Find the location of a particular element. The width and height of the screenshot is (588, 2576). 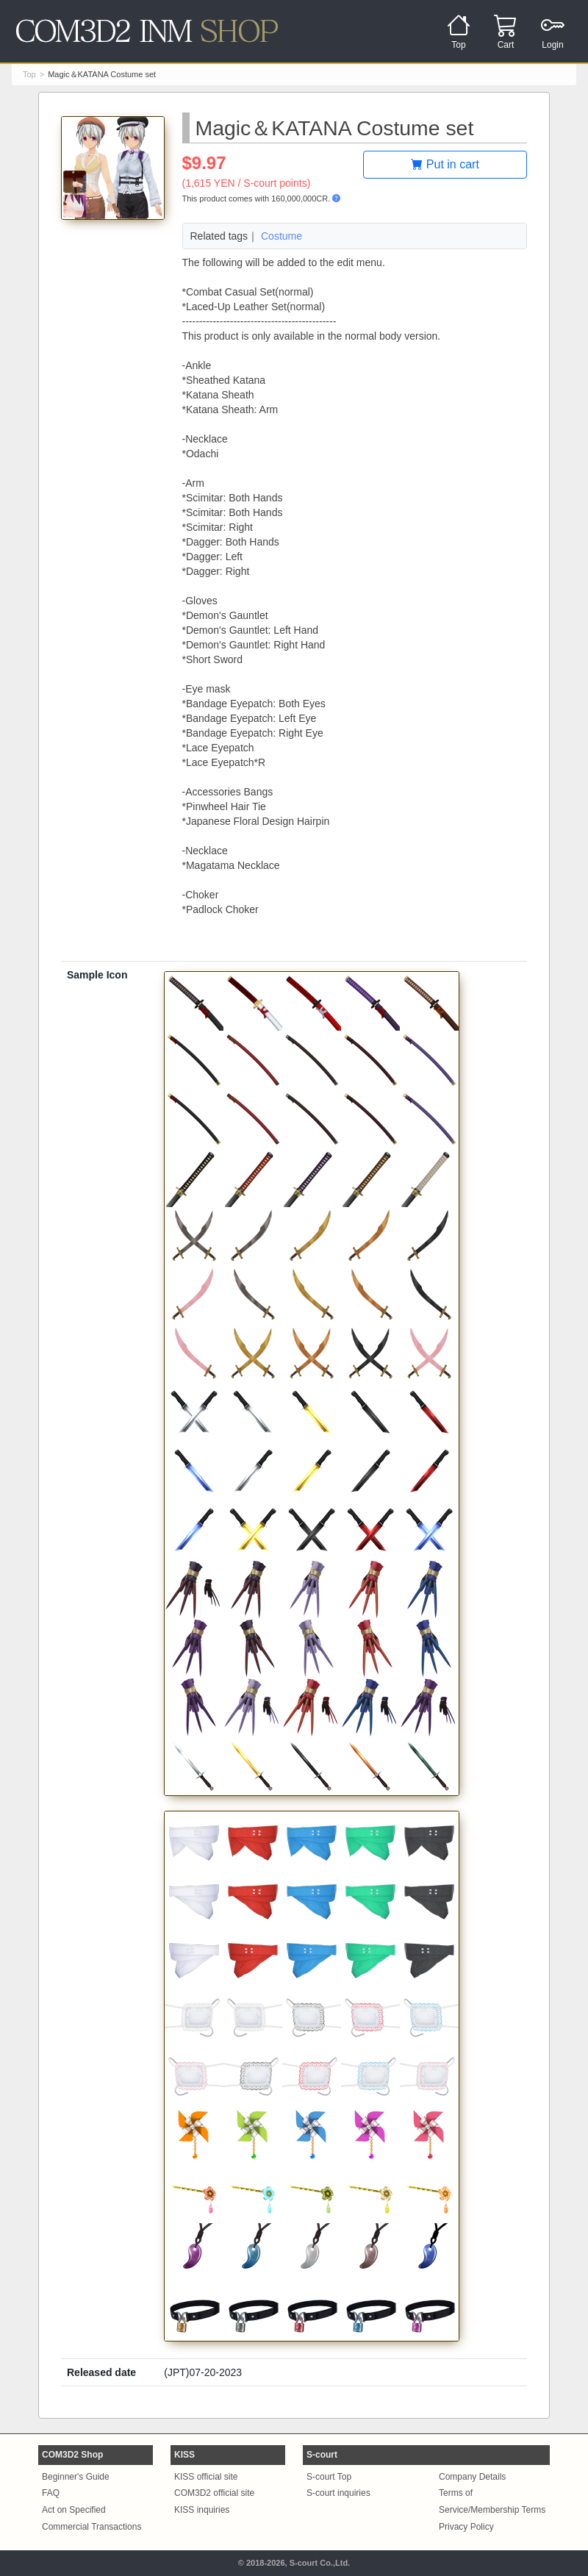

KISS official site is located at coordinates (205, 2477).